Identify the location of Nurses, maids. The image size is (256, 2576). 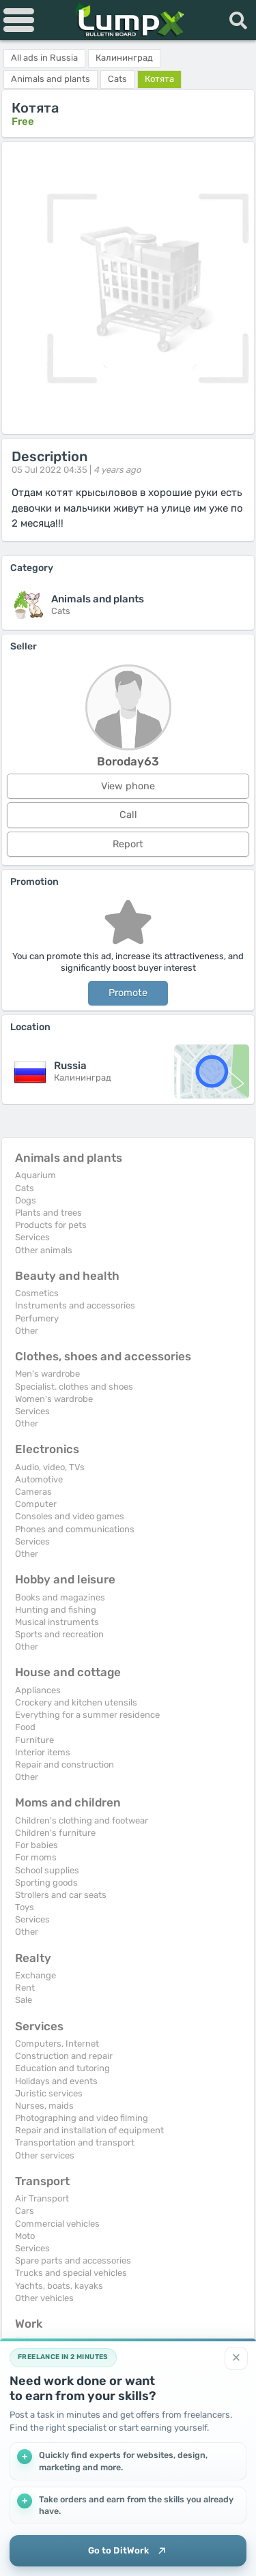
(44, 2106).